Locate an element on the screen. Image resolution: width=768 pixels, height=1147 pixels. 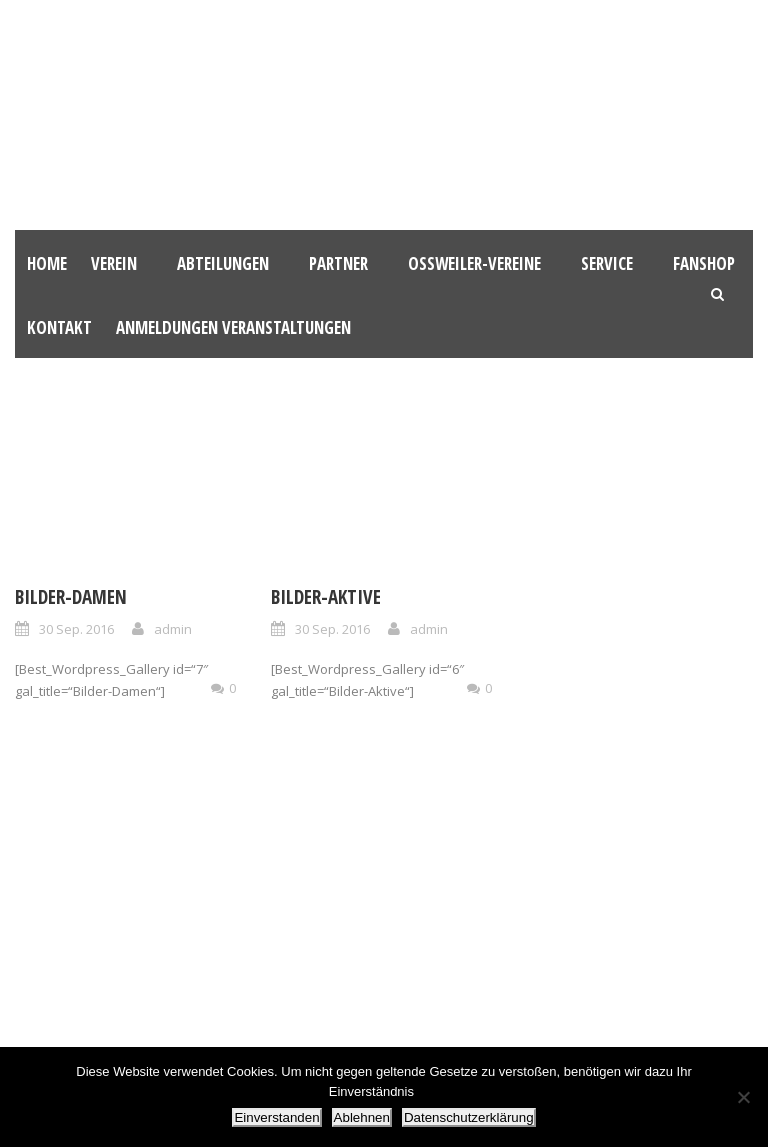
Service is located at coordinates (607, 263).